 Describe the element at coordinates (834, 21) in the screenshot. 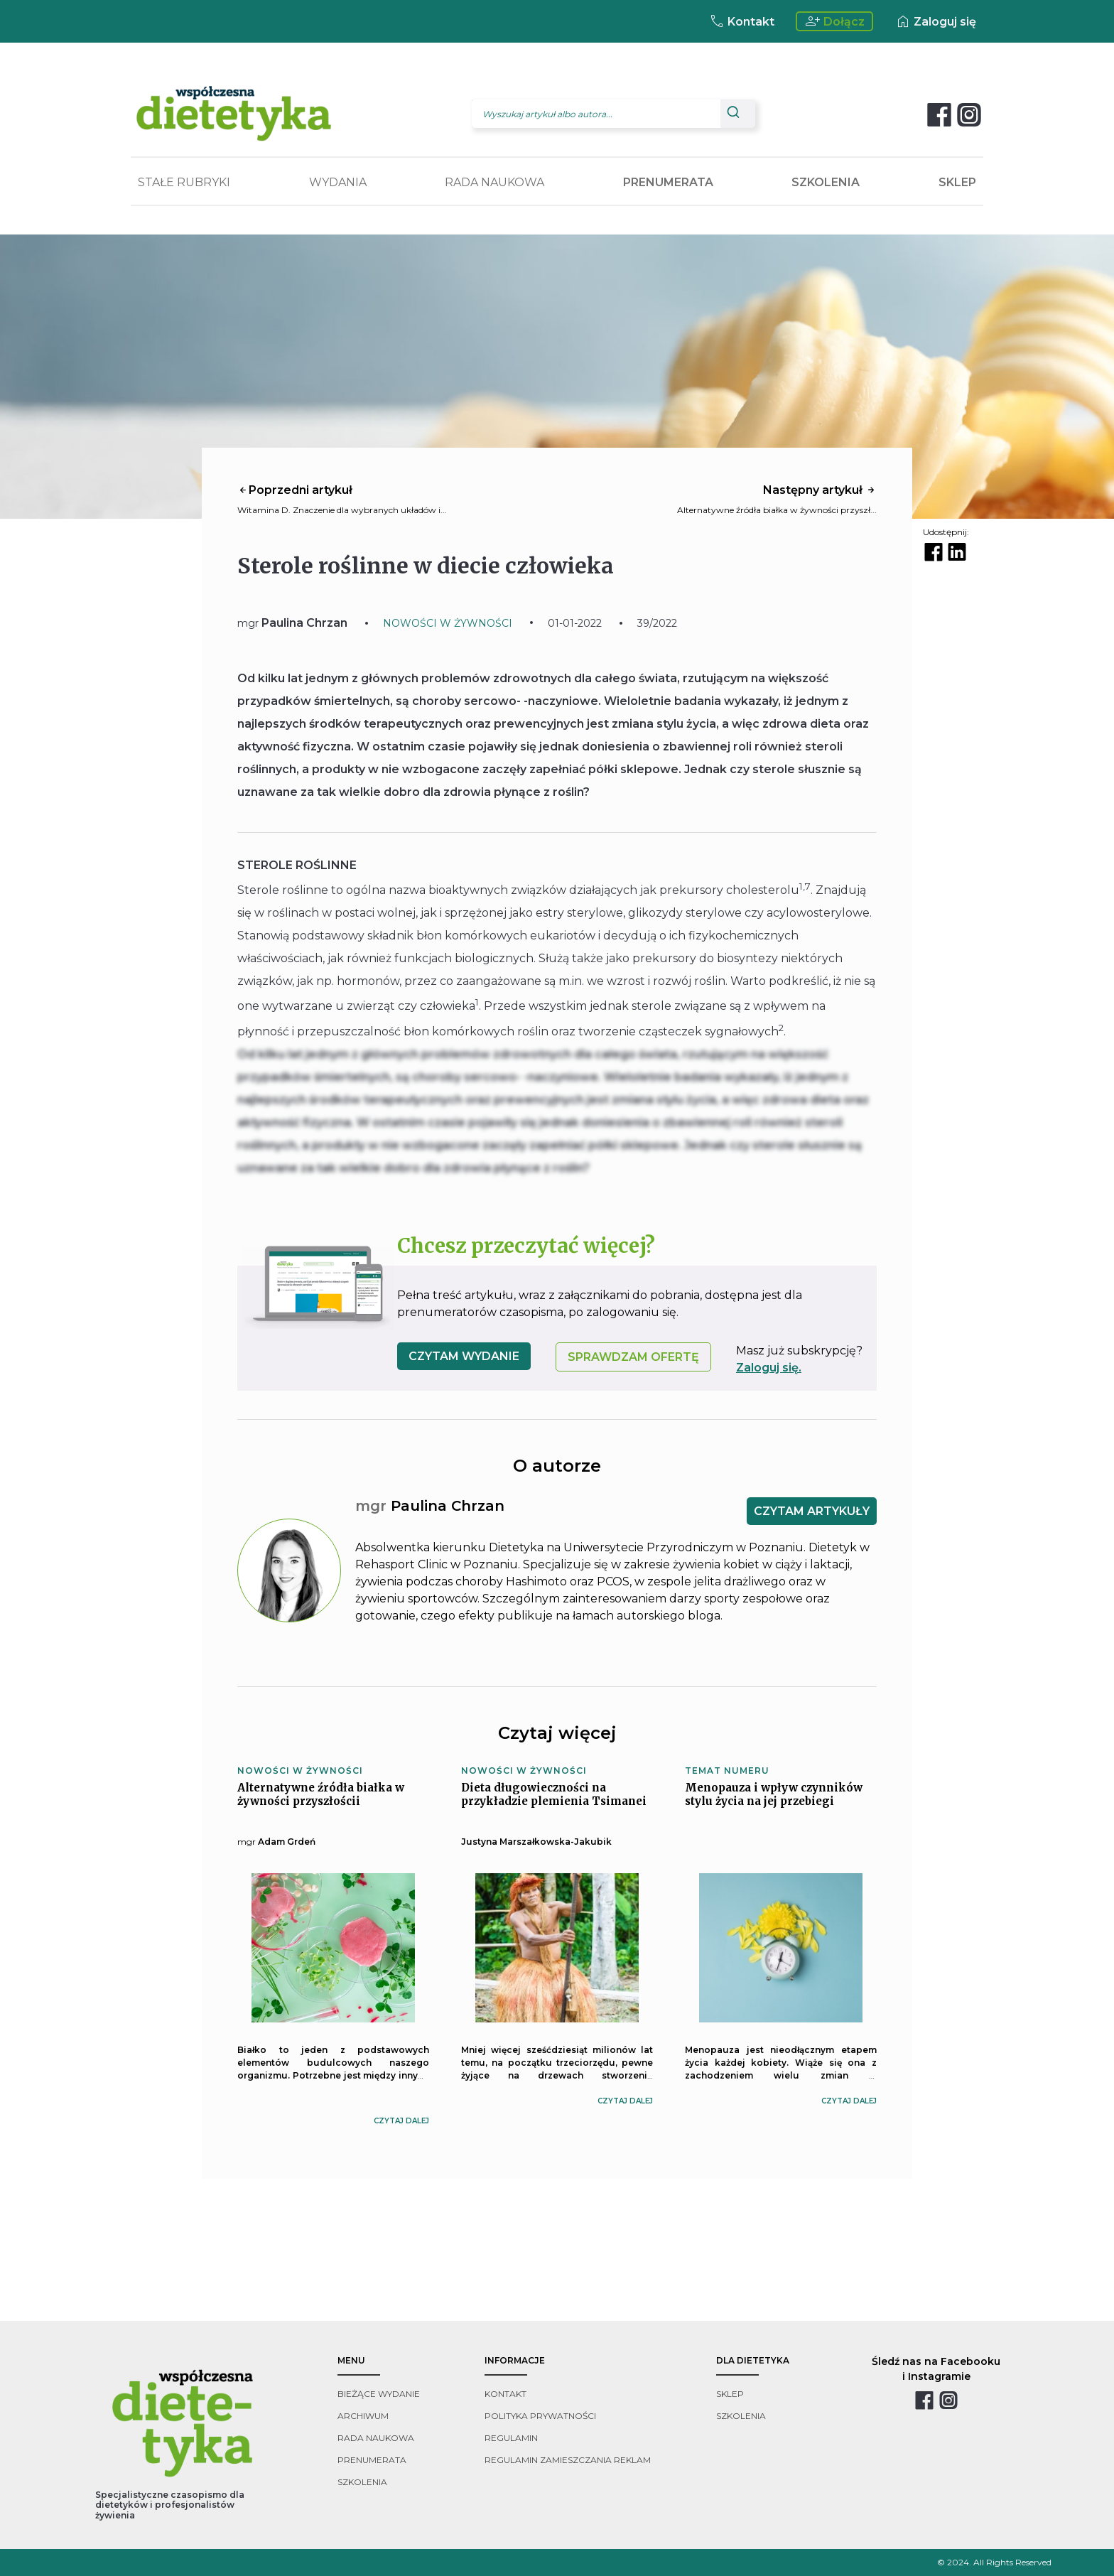

I see `Dołącz` at that location.